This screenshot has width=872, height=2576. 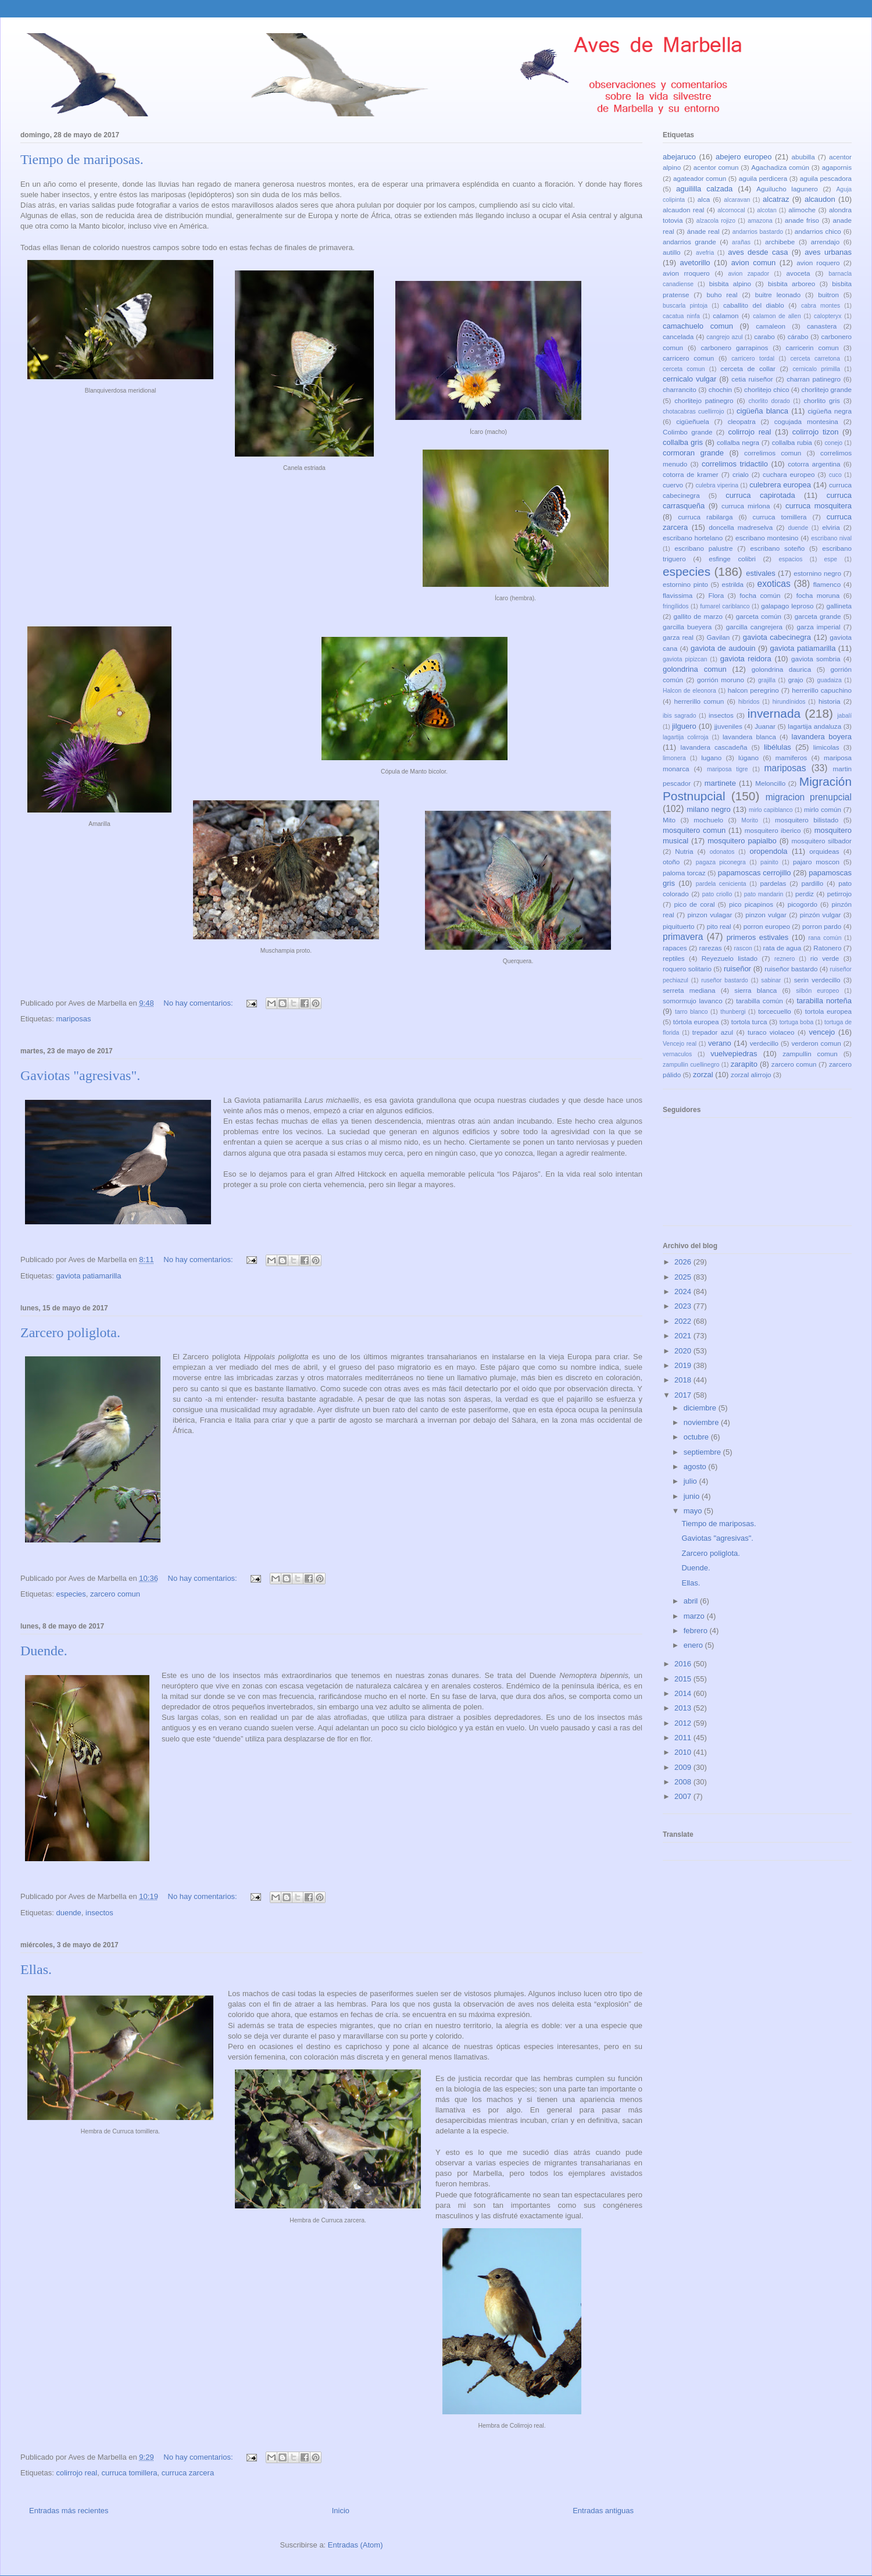 What do you see at coordinates (70, 1332) in the screenshot?
I see `Zarcero poliglota.` at bounding box center [70, 1332].